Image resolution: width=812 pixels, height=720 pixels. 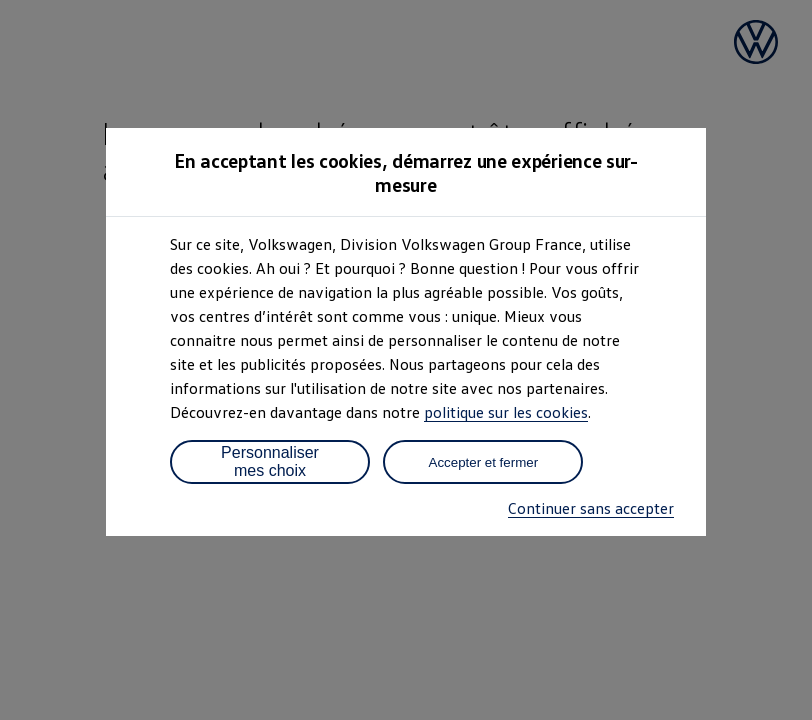 What do you see at coordinates (270, 461) in the screenshot?
I see `Personnaliser mes choix` at bounding box center [270, 461].